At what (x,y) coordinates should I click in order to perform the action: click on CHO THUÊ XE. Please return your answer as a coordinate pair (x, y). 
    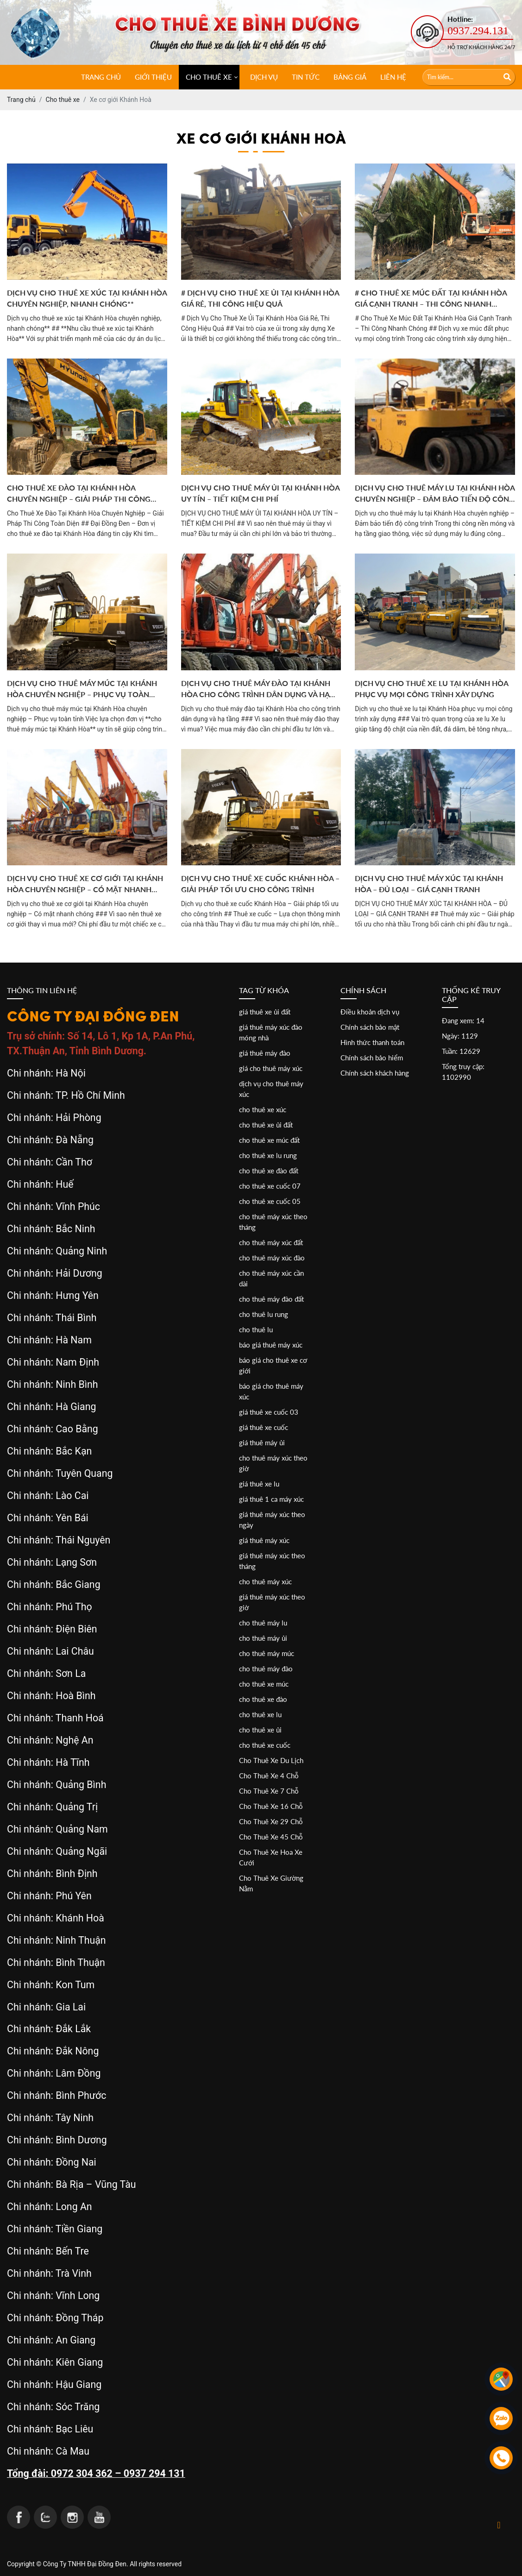
    Looking at the image, I should click on (209, 77).